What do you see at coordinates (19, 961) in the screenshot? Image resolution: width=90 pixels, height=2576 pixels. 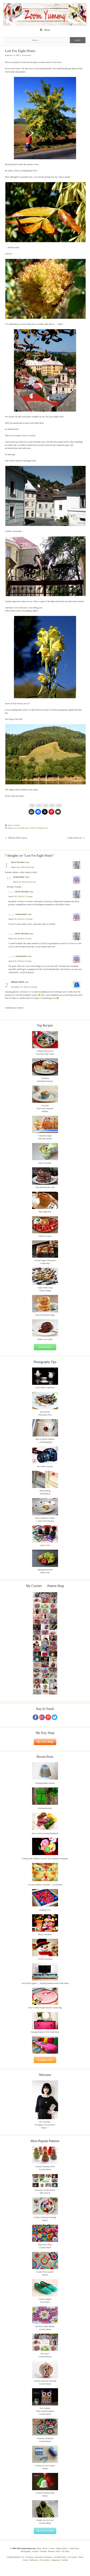 I see `March 30, 2010 at 4:34 pm` at bounding box center [19, 961].